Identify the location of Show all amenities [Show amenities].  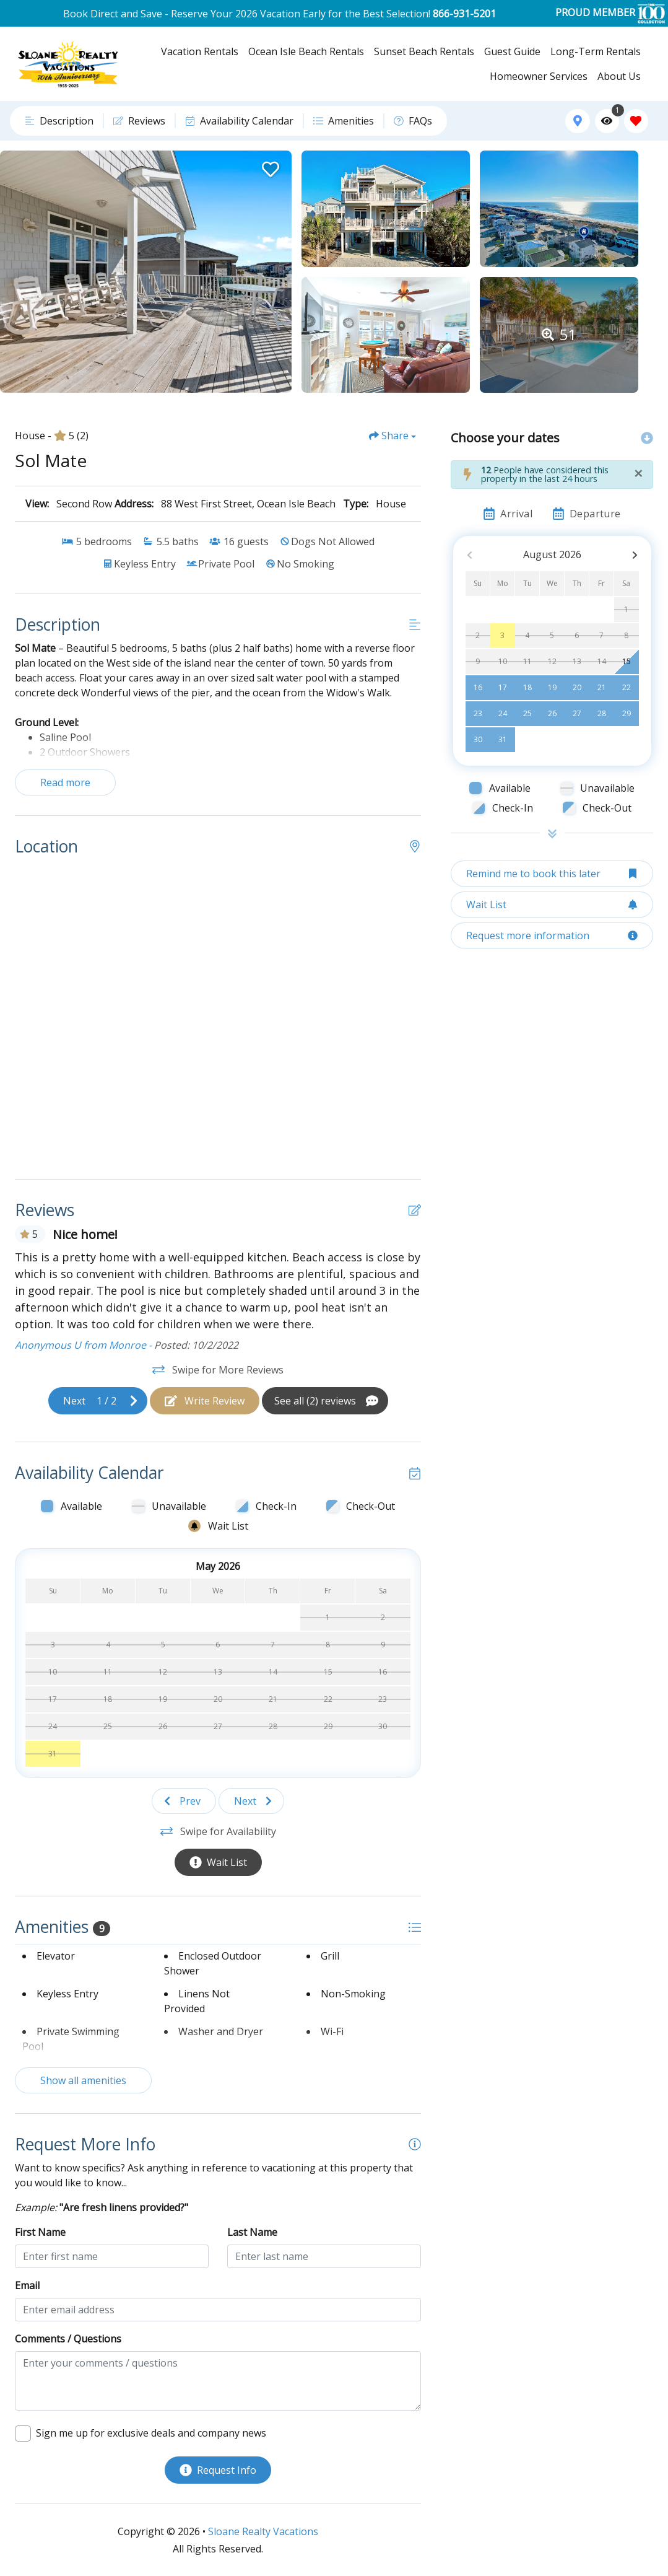
(83, 2080).